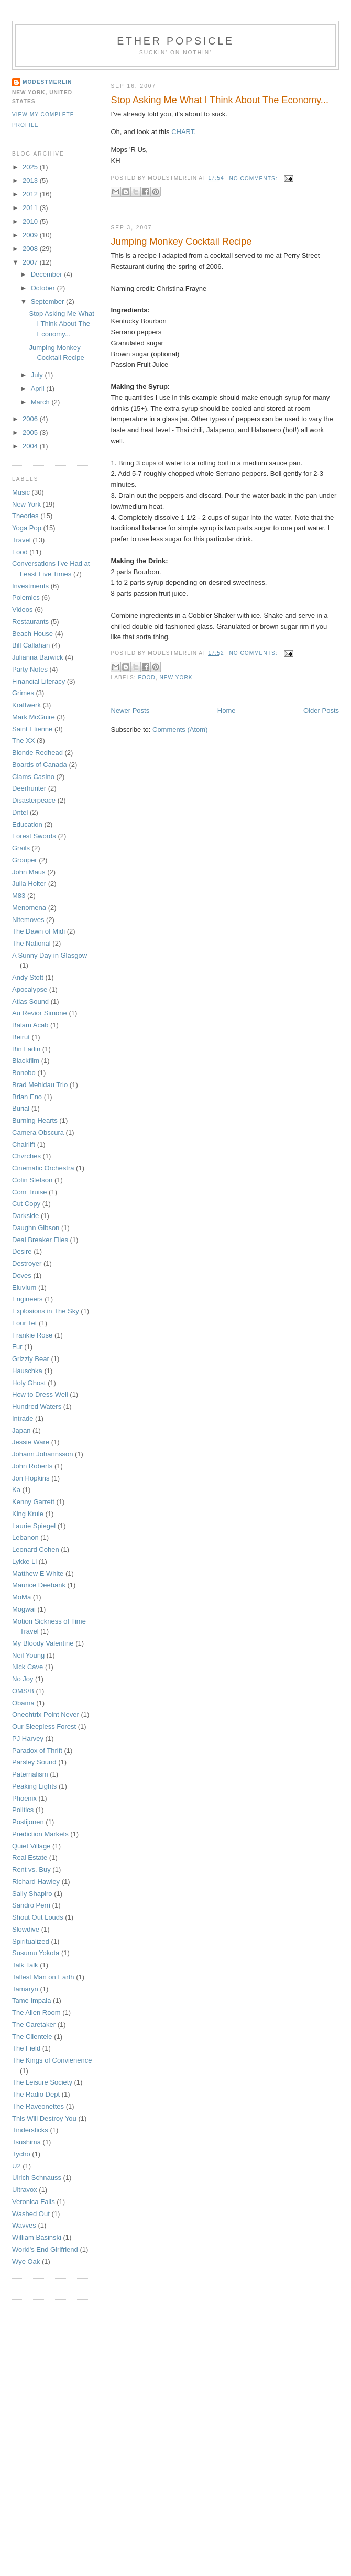 This screenshot has width=351, height=2576. Describe the element at coordinates (34, 2025) in the screenshot. I see `The Caretaker` at that location.